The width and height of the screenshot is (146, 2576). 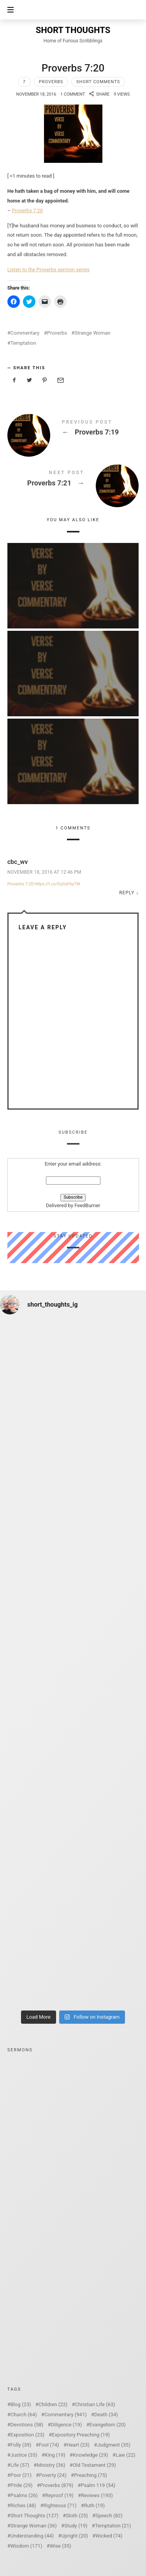 I want to click on Church [Church (64 items)], so click(x=24, y=2414).